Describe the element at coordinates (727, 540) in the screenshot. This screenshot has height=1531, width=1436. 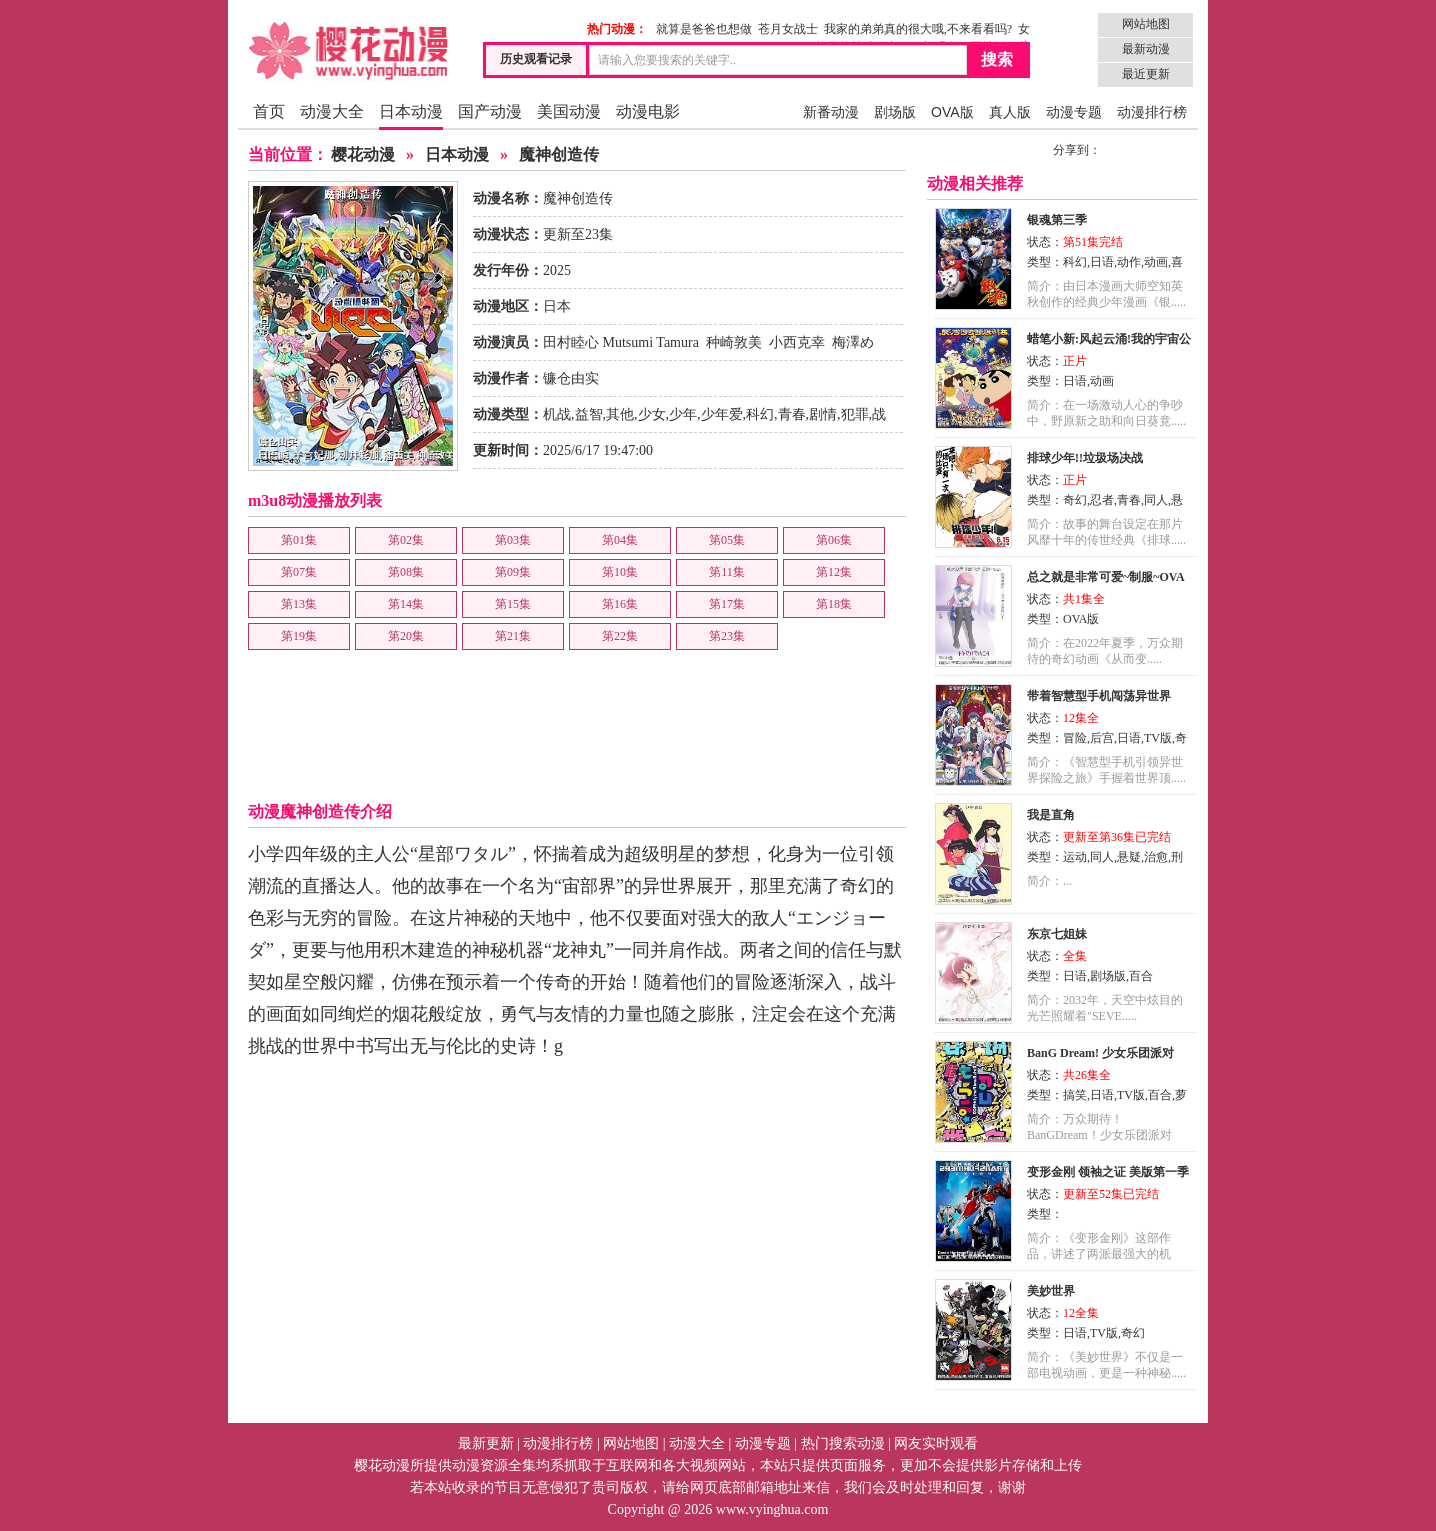
I see `第05集` at that location.